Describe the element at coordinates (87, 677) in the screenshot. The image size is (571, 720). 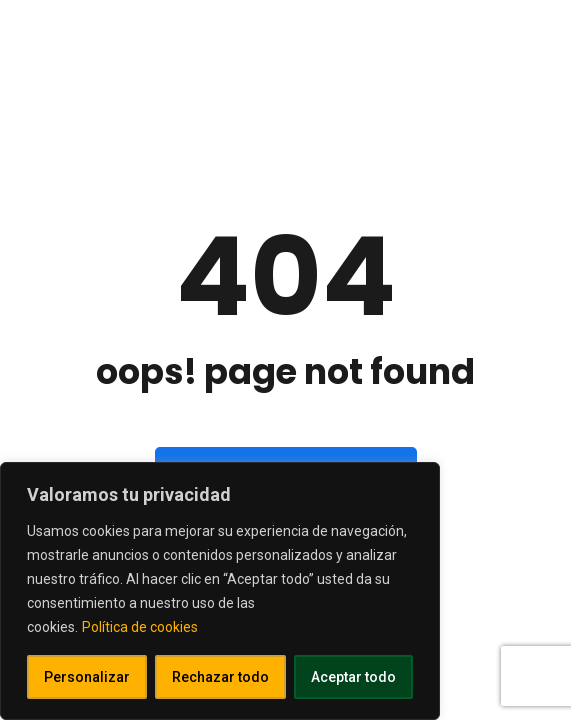
I see `Personalizar` at that location.